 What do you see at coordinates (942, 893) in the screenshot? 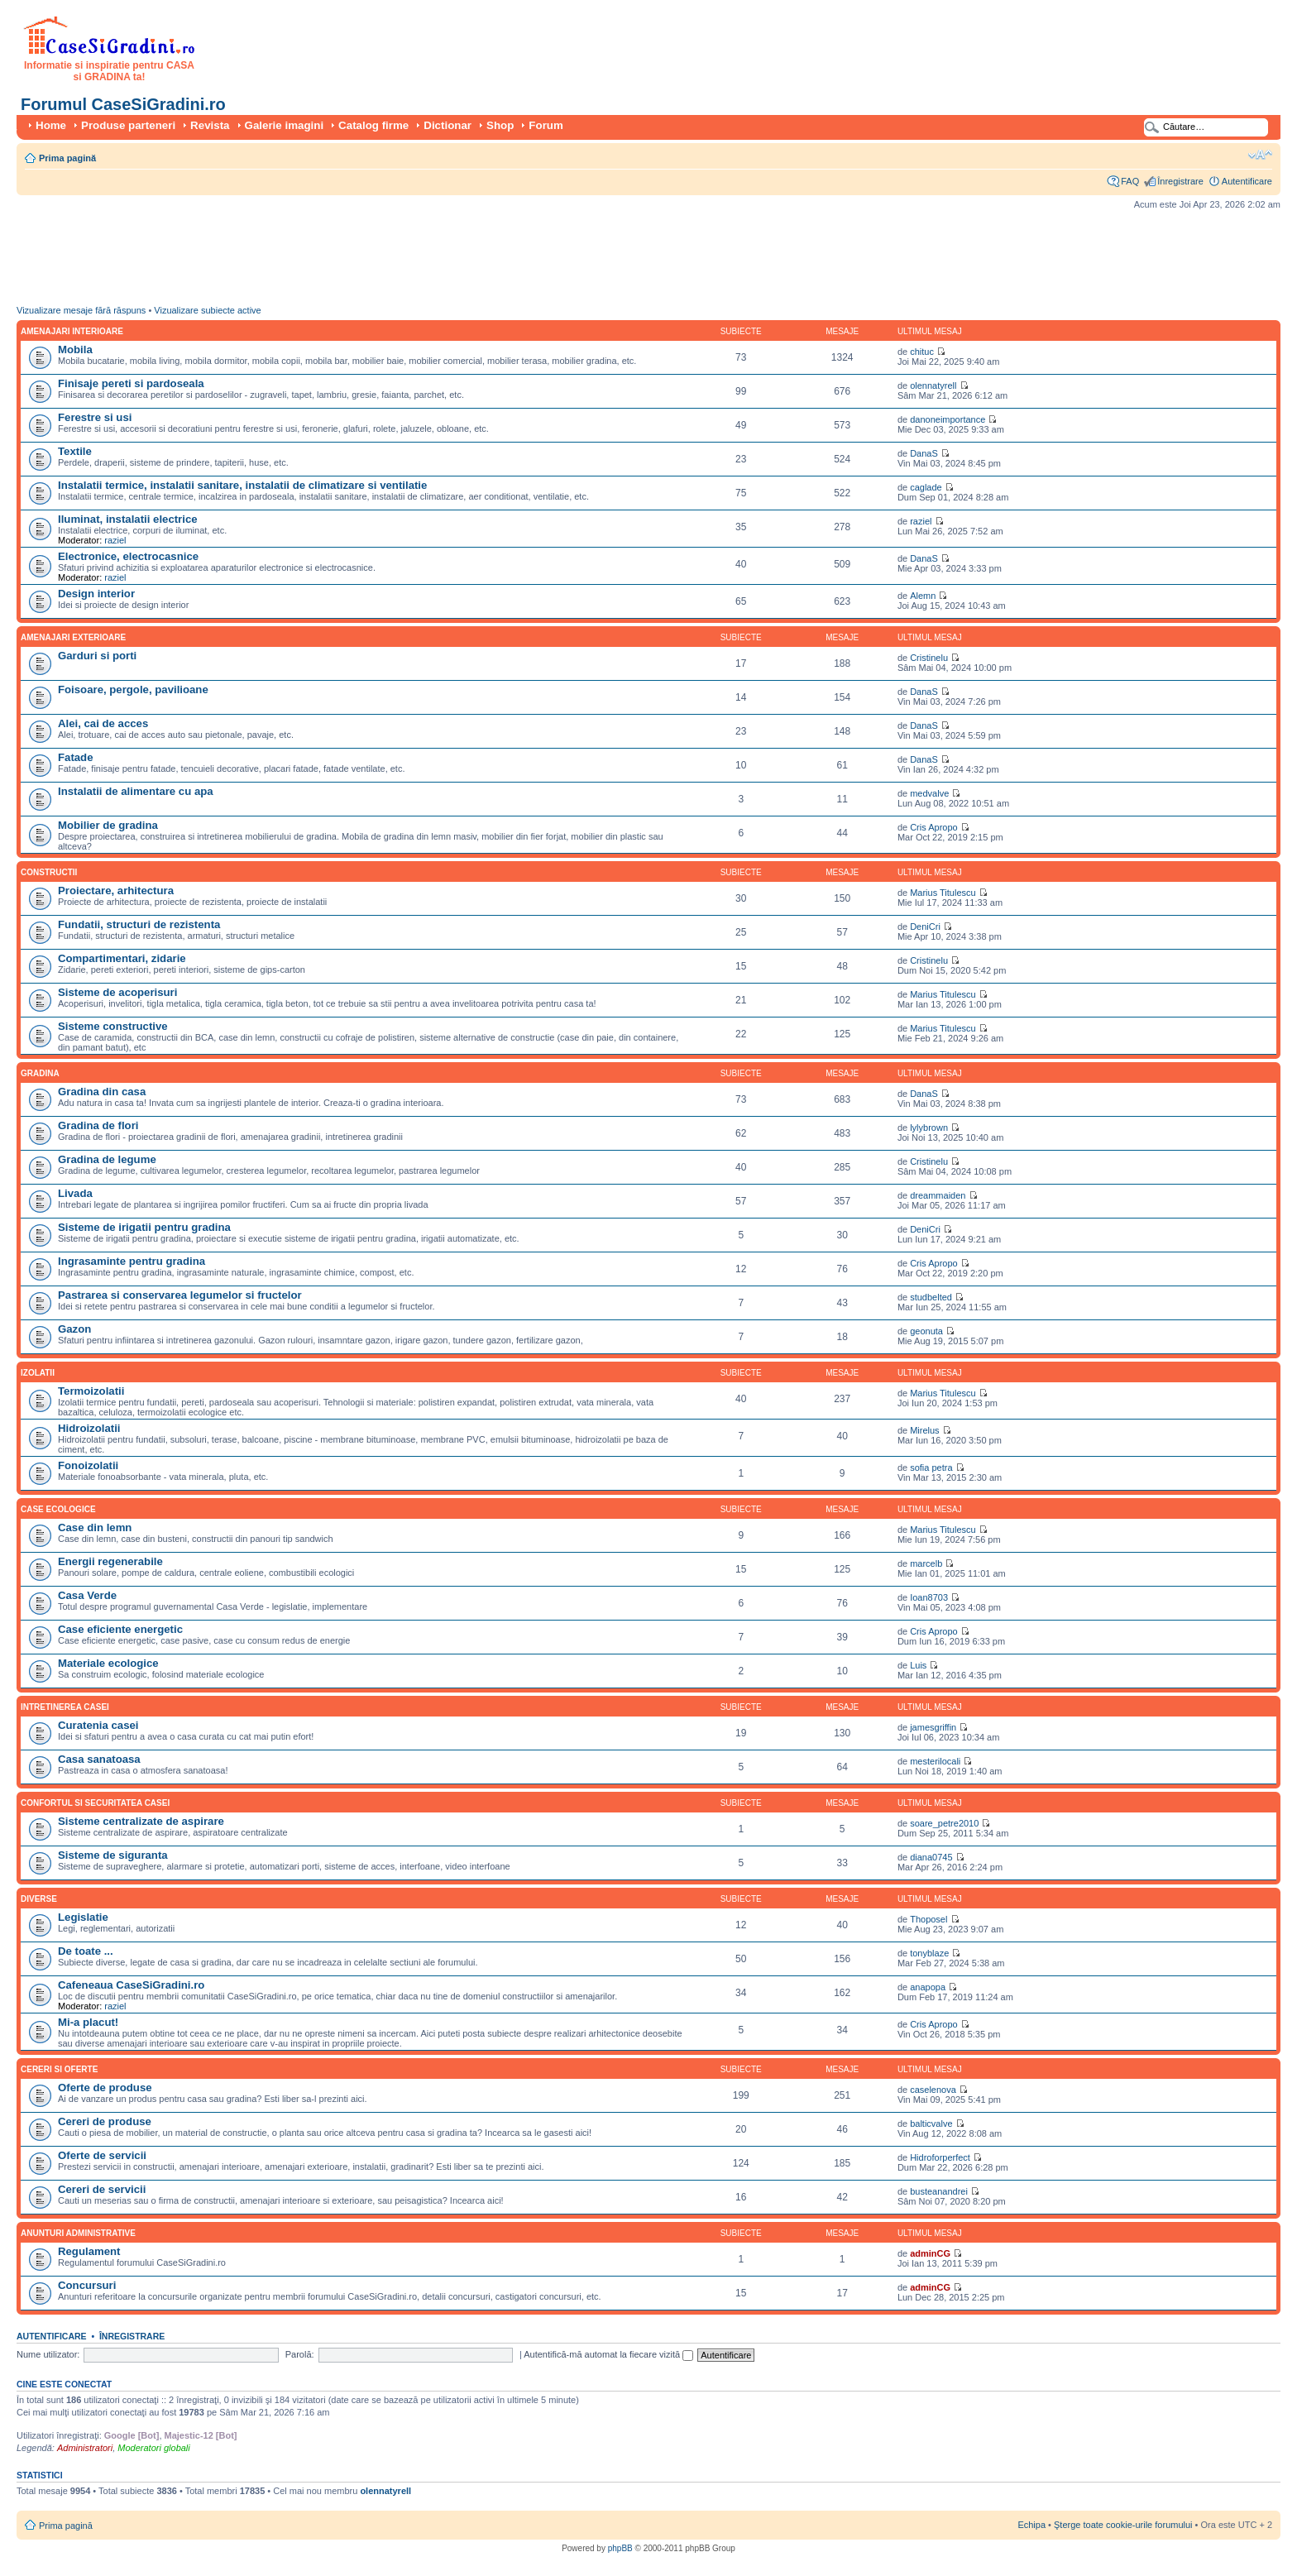
I see `Marius Titulescu` at bounding box center [942, 893].